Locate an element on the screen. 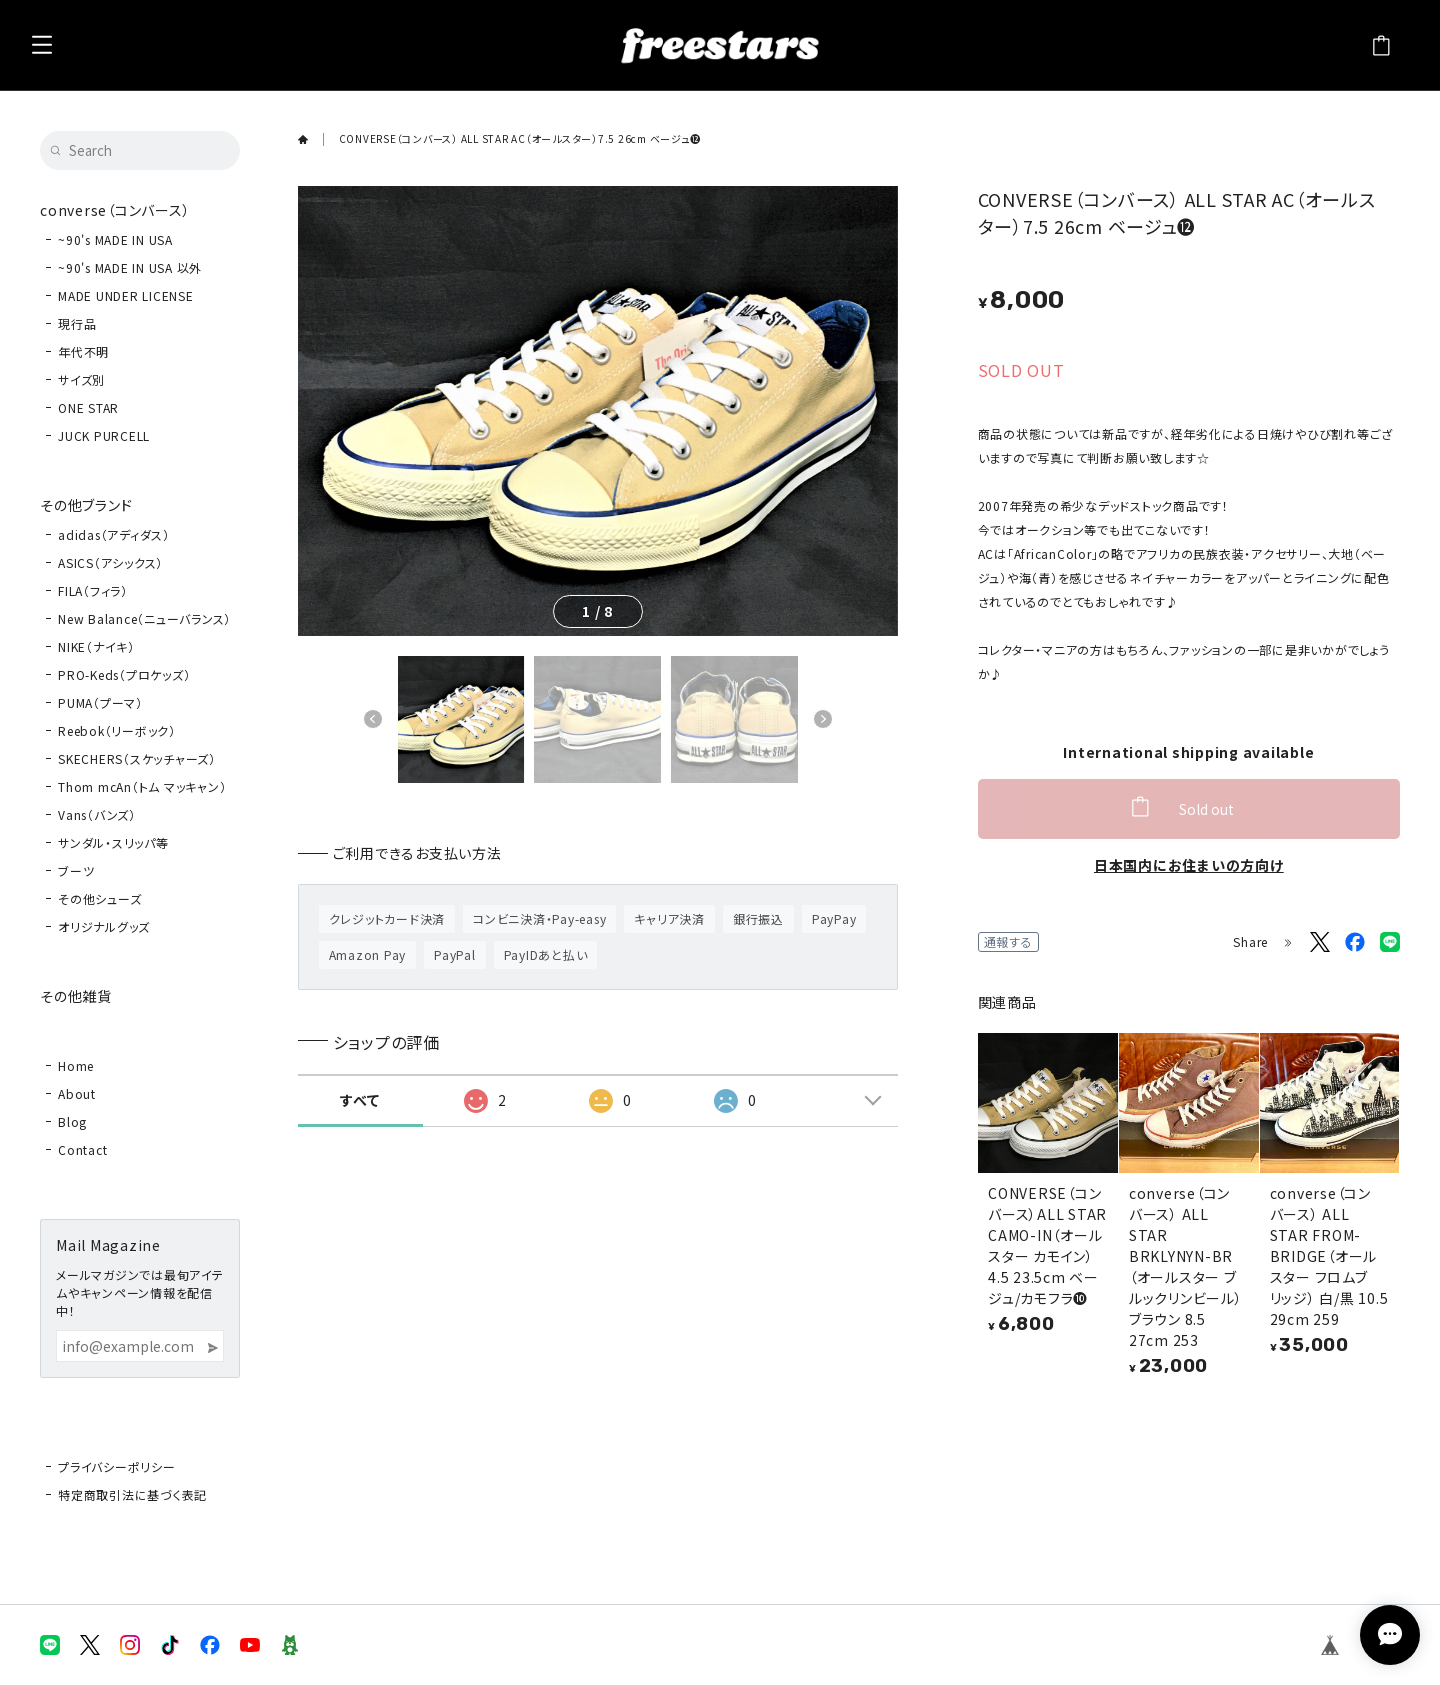 The image size is (1440, 1685). その他雑貨 is located at coordinates (76, 996).